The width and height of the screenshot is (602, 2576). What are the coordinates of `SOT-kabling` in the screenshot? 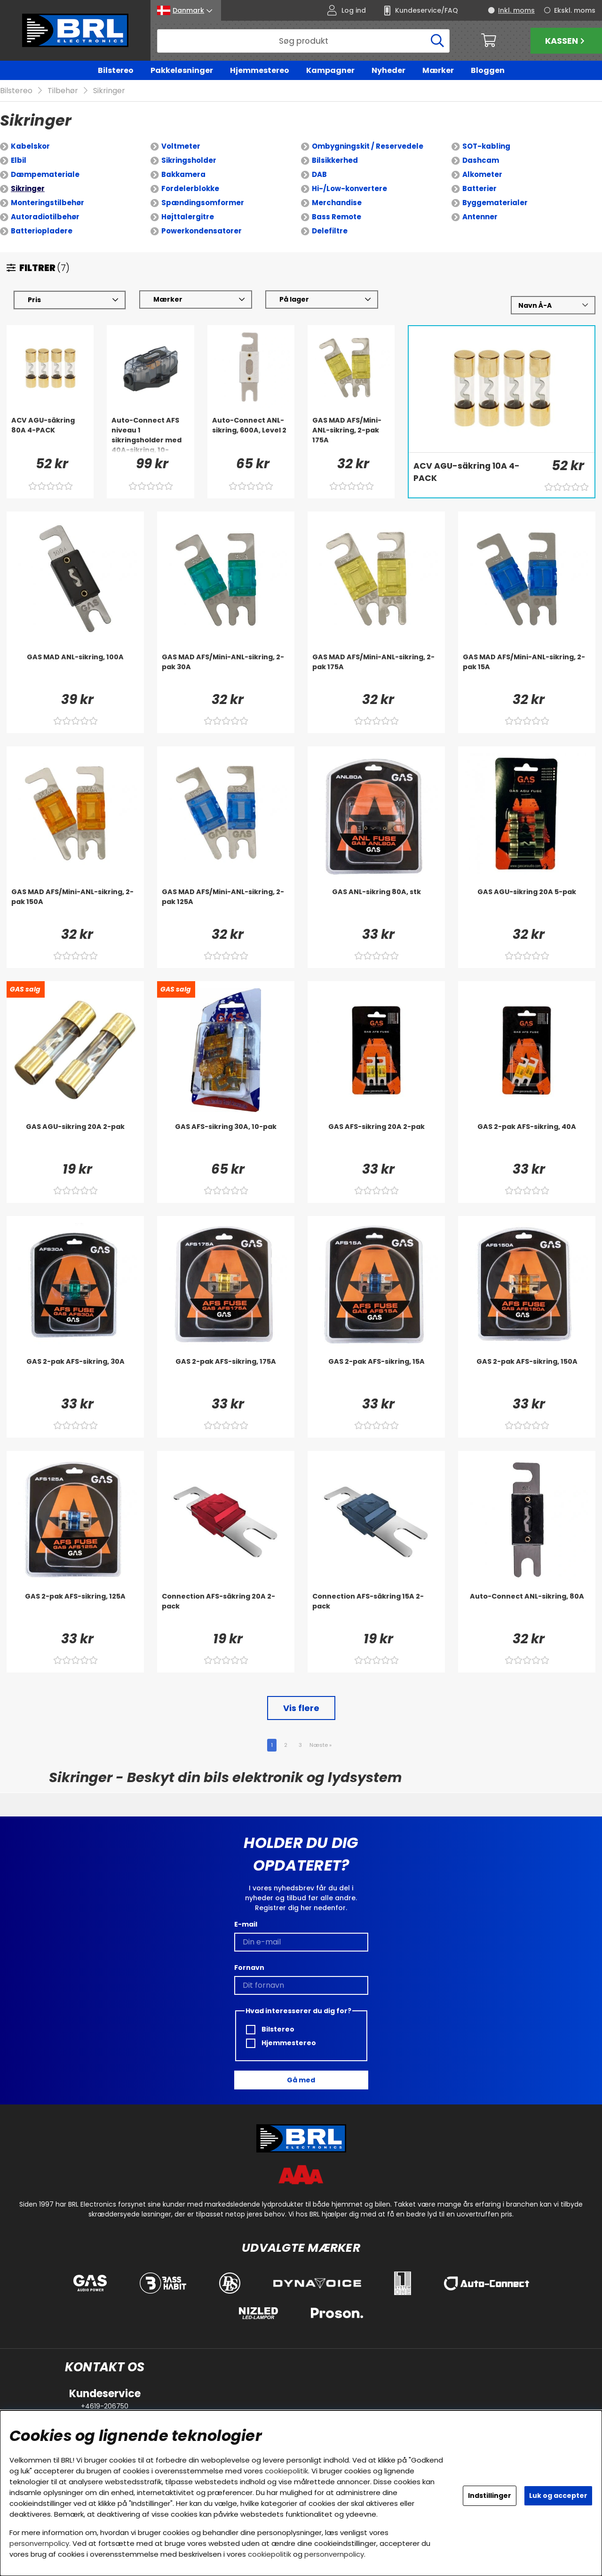 It's located at (486, 147).